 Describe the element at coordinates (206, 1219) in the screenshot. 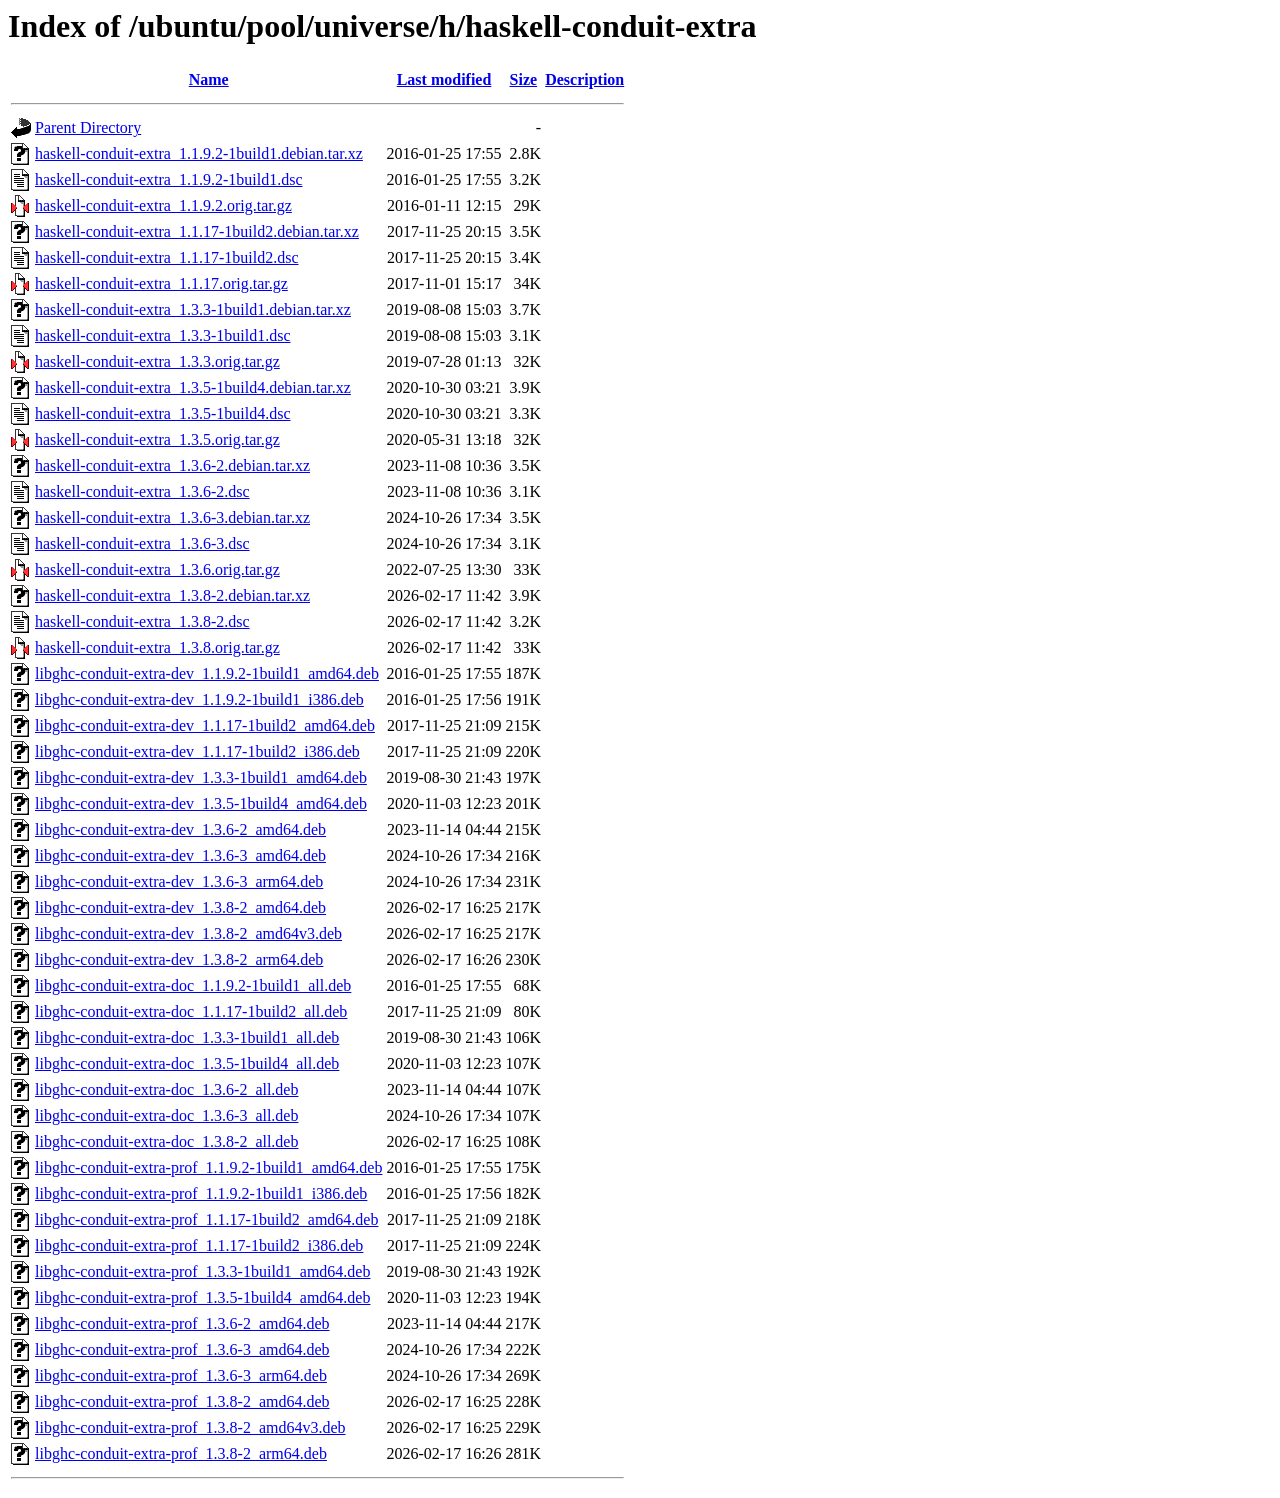

I see `libghc-conduit-extra-prof_1.1.17-1build2_amd64.deb` at that location.